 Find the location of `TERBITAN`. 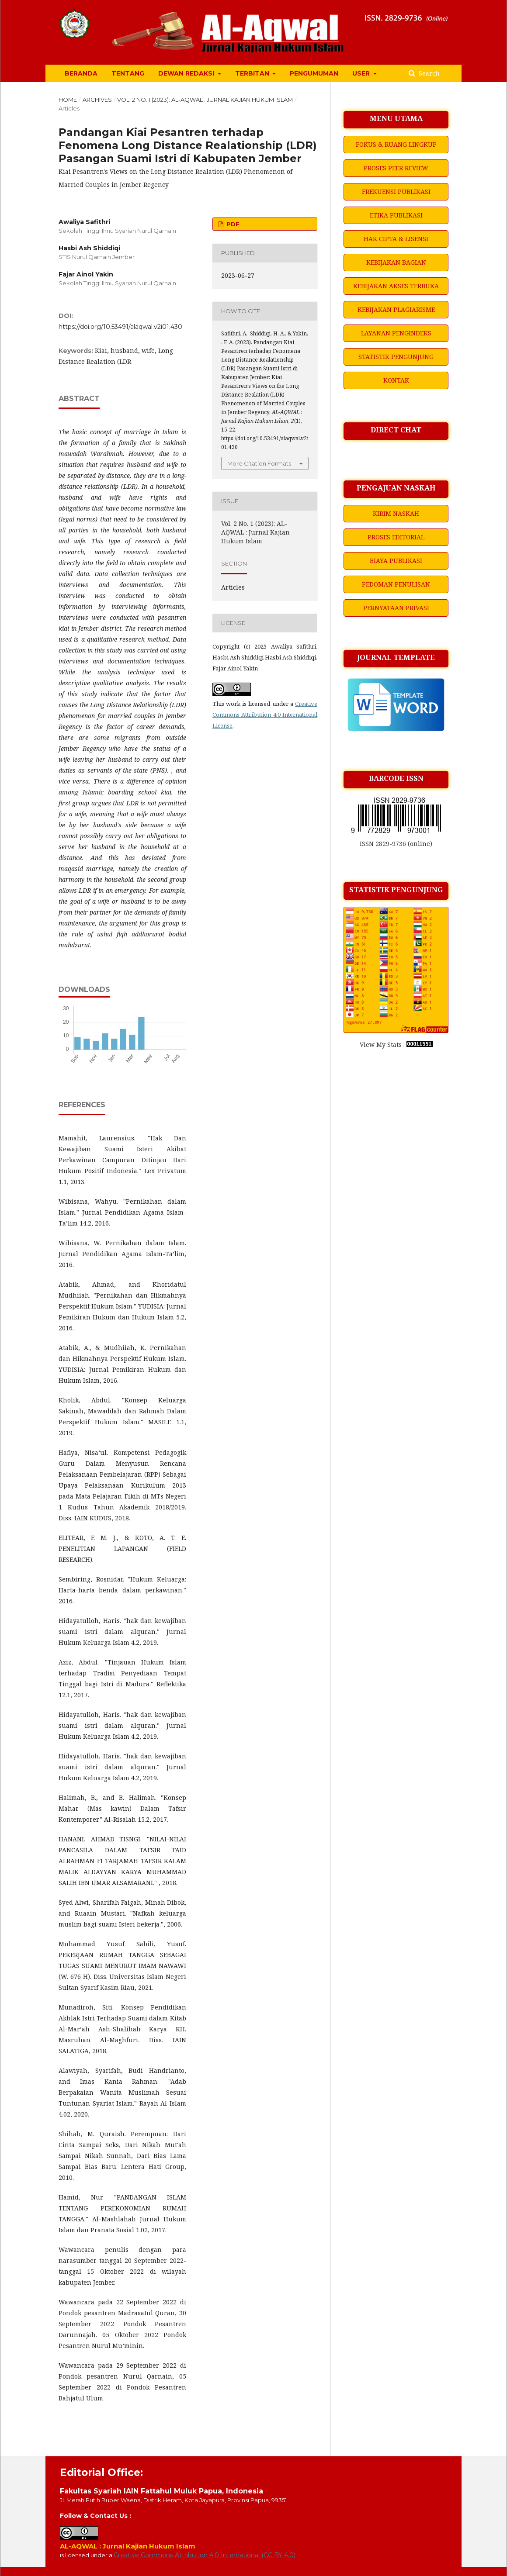

TERBITAN is located at coordinates (253, 73).